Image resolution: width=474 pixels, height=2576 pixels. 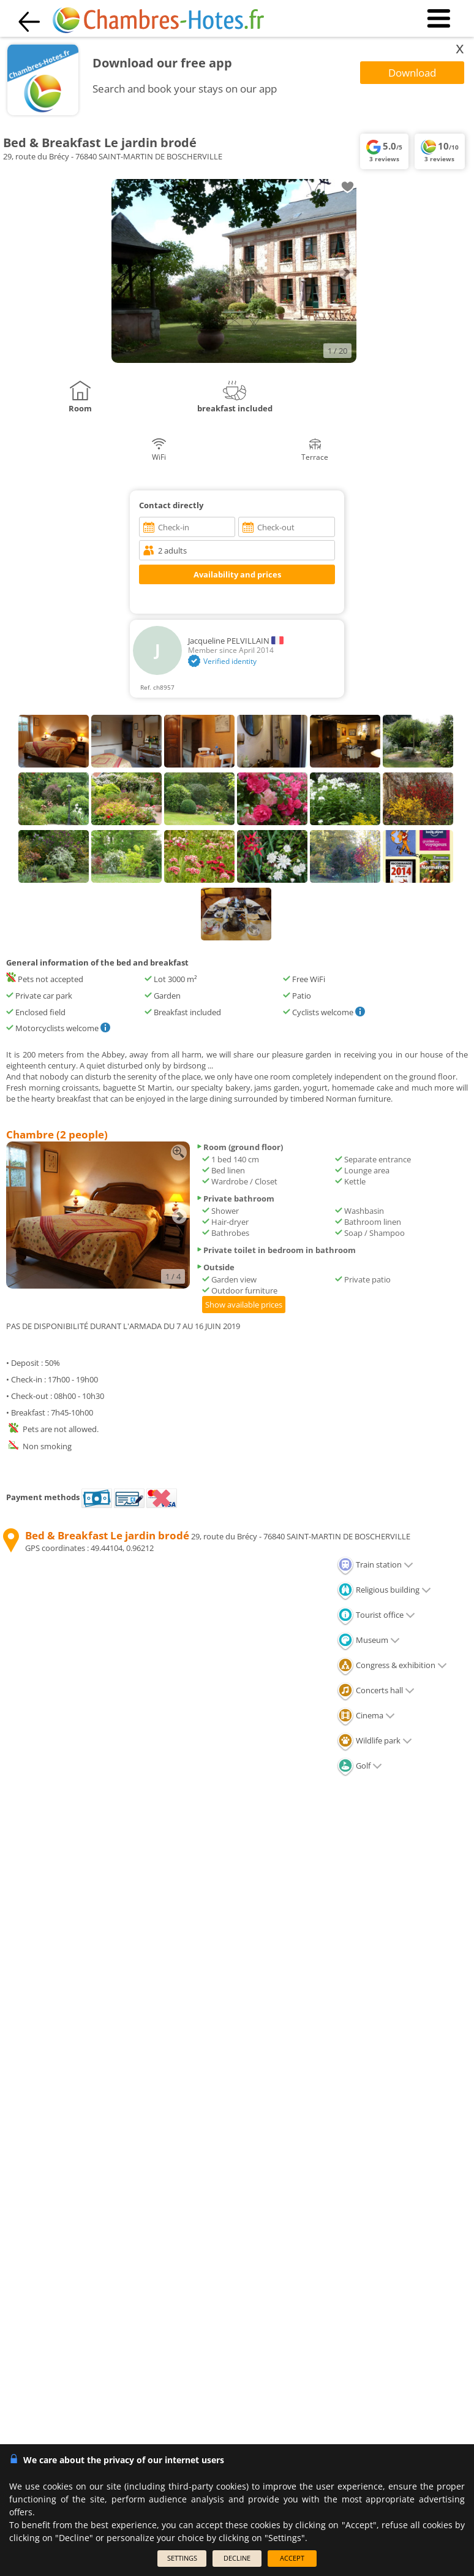 I want to click on Tourist office, so click(x=376, y=1614).